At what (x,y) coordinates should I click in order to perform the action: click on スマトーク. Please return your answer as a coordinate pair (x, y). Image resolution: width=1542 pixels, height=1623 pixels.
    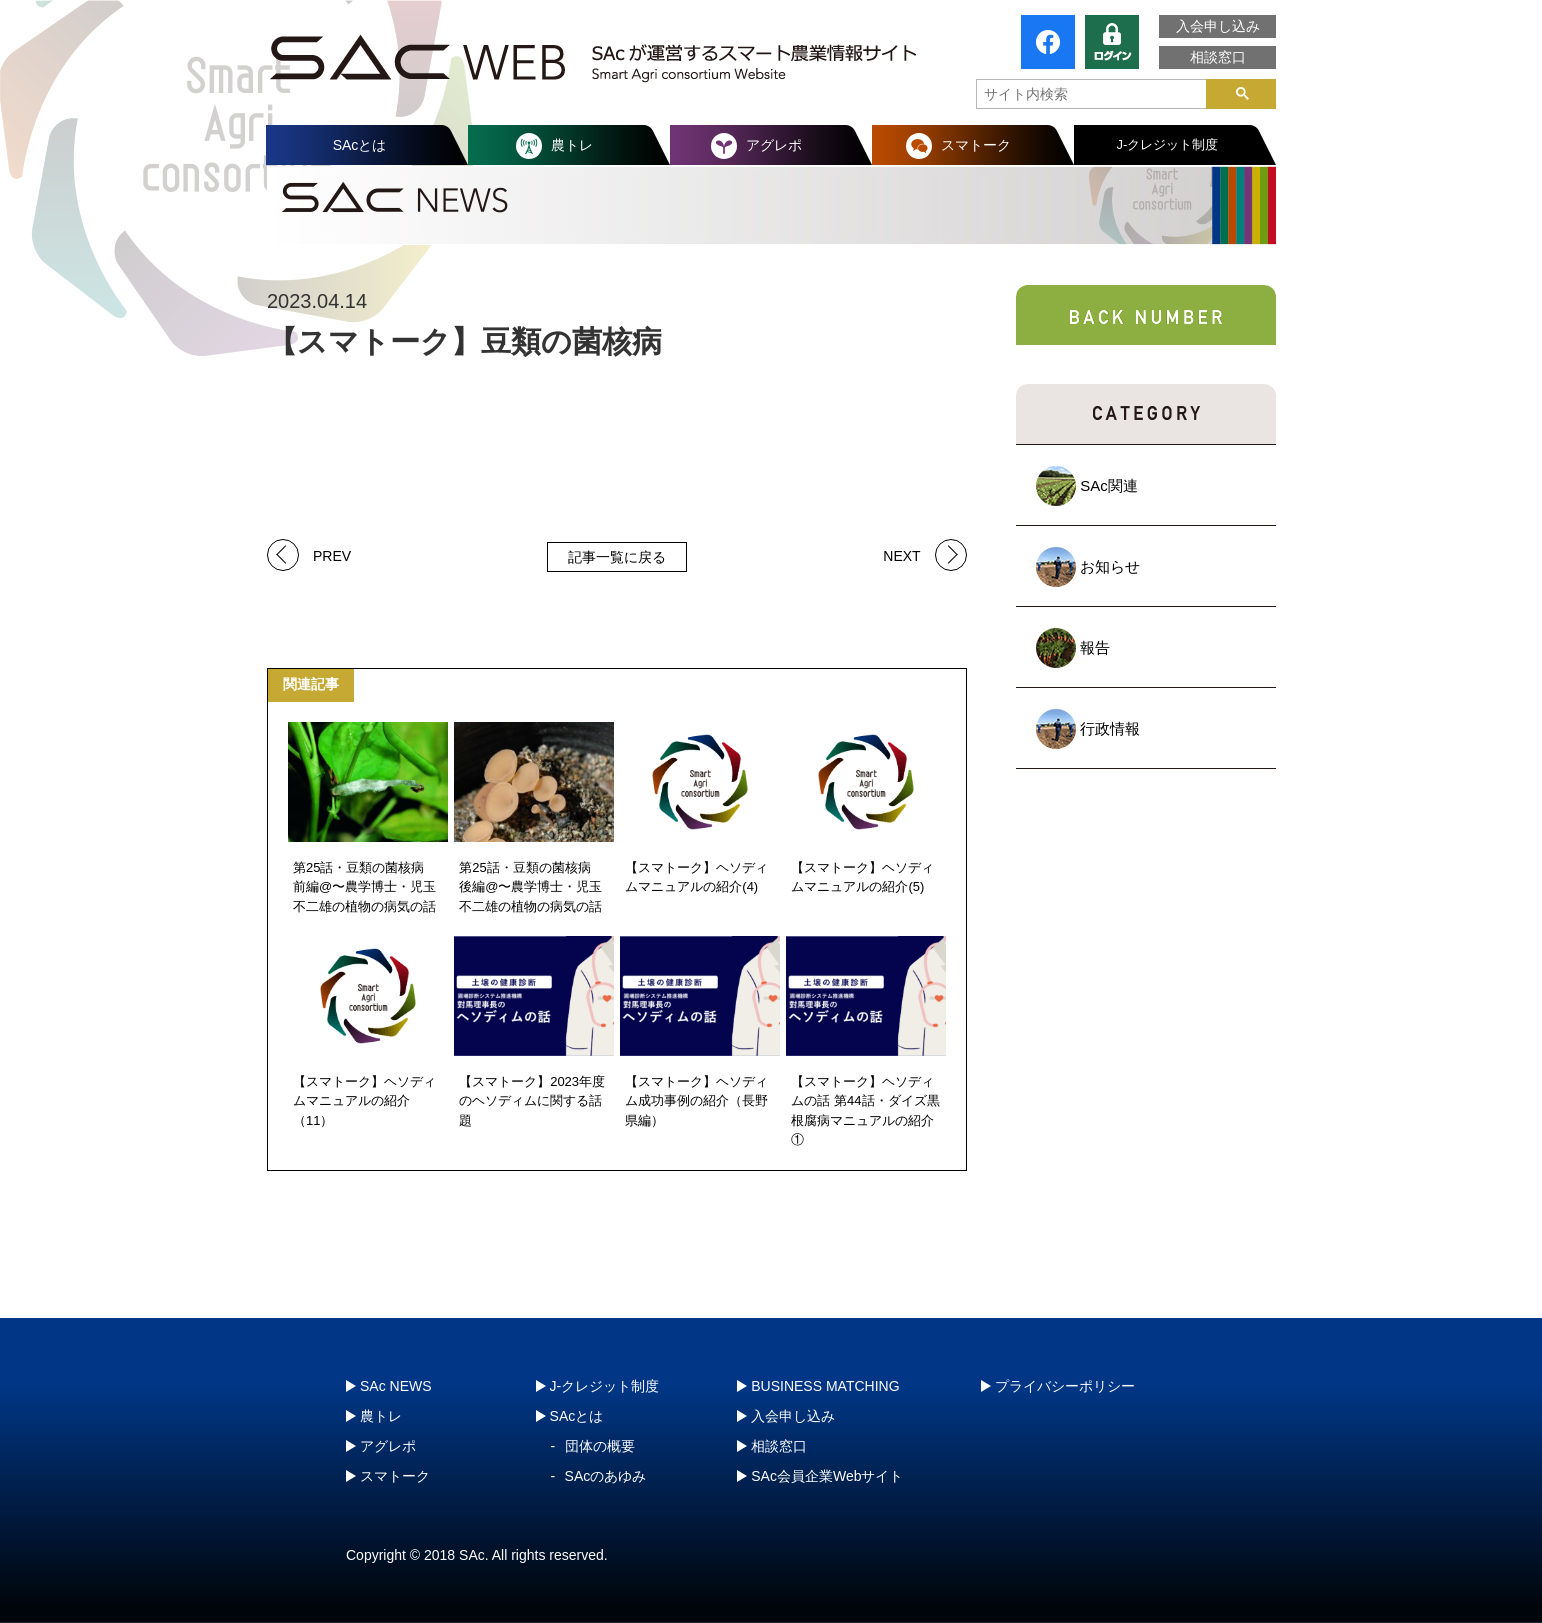
    Looking at the image, I should click on (976, 145).